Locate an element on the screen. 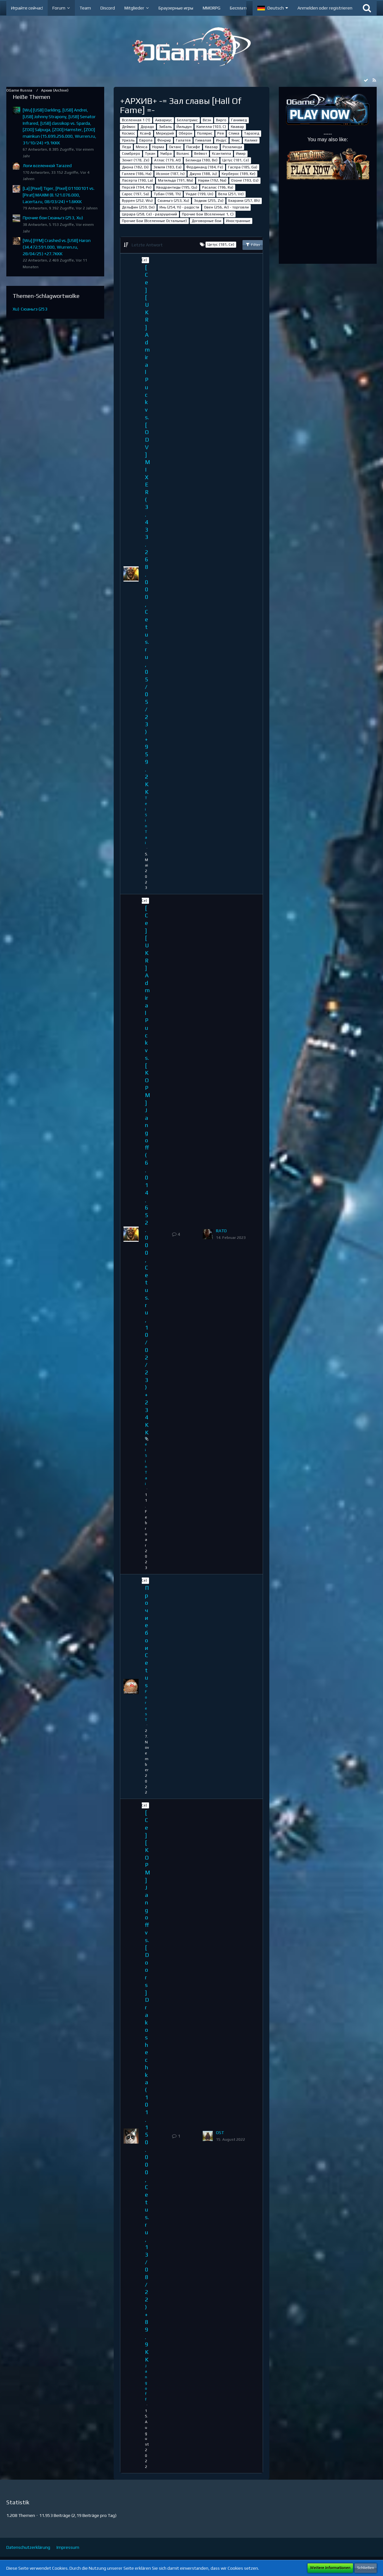 This screenshot has width=383, height=2576. Полярис is located at coordinates (204, 133).